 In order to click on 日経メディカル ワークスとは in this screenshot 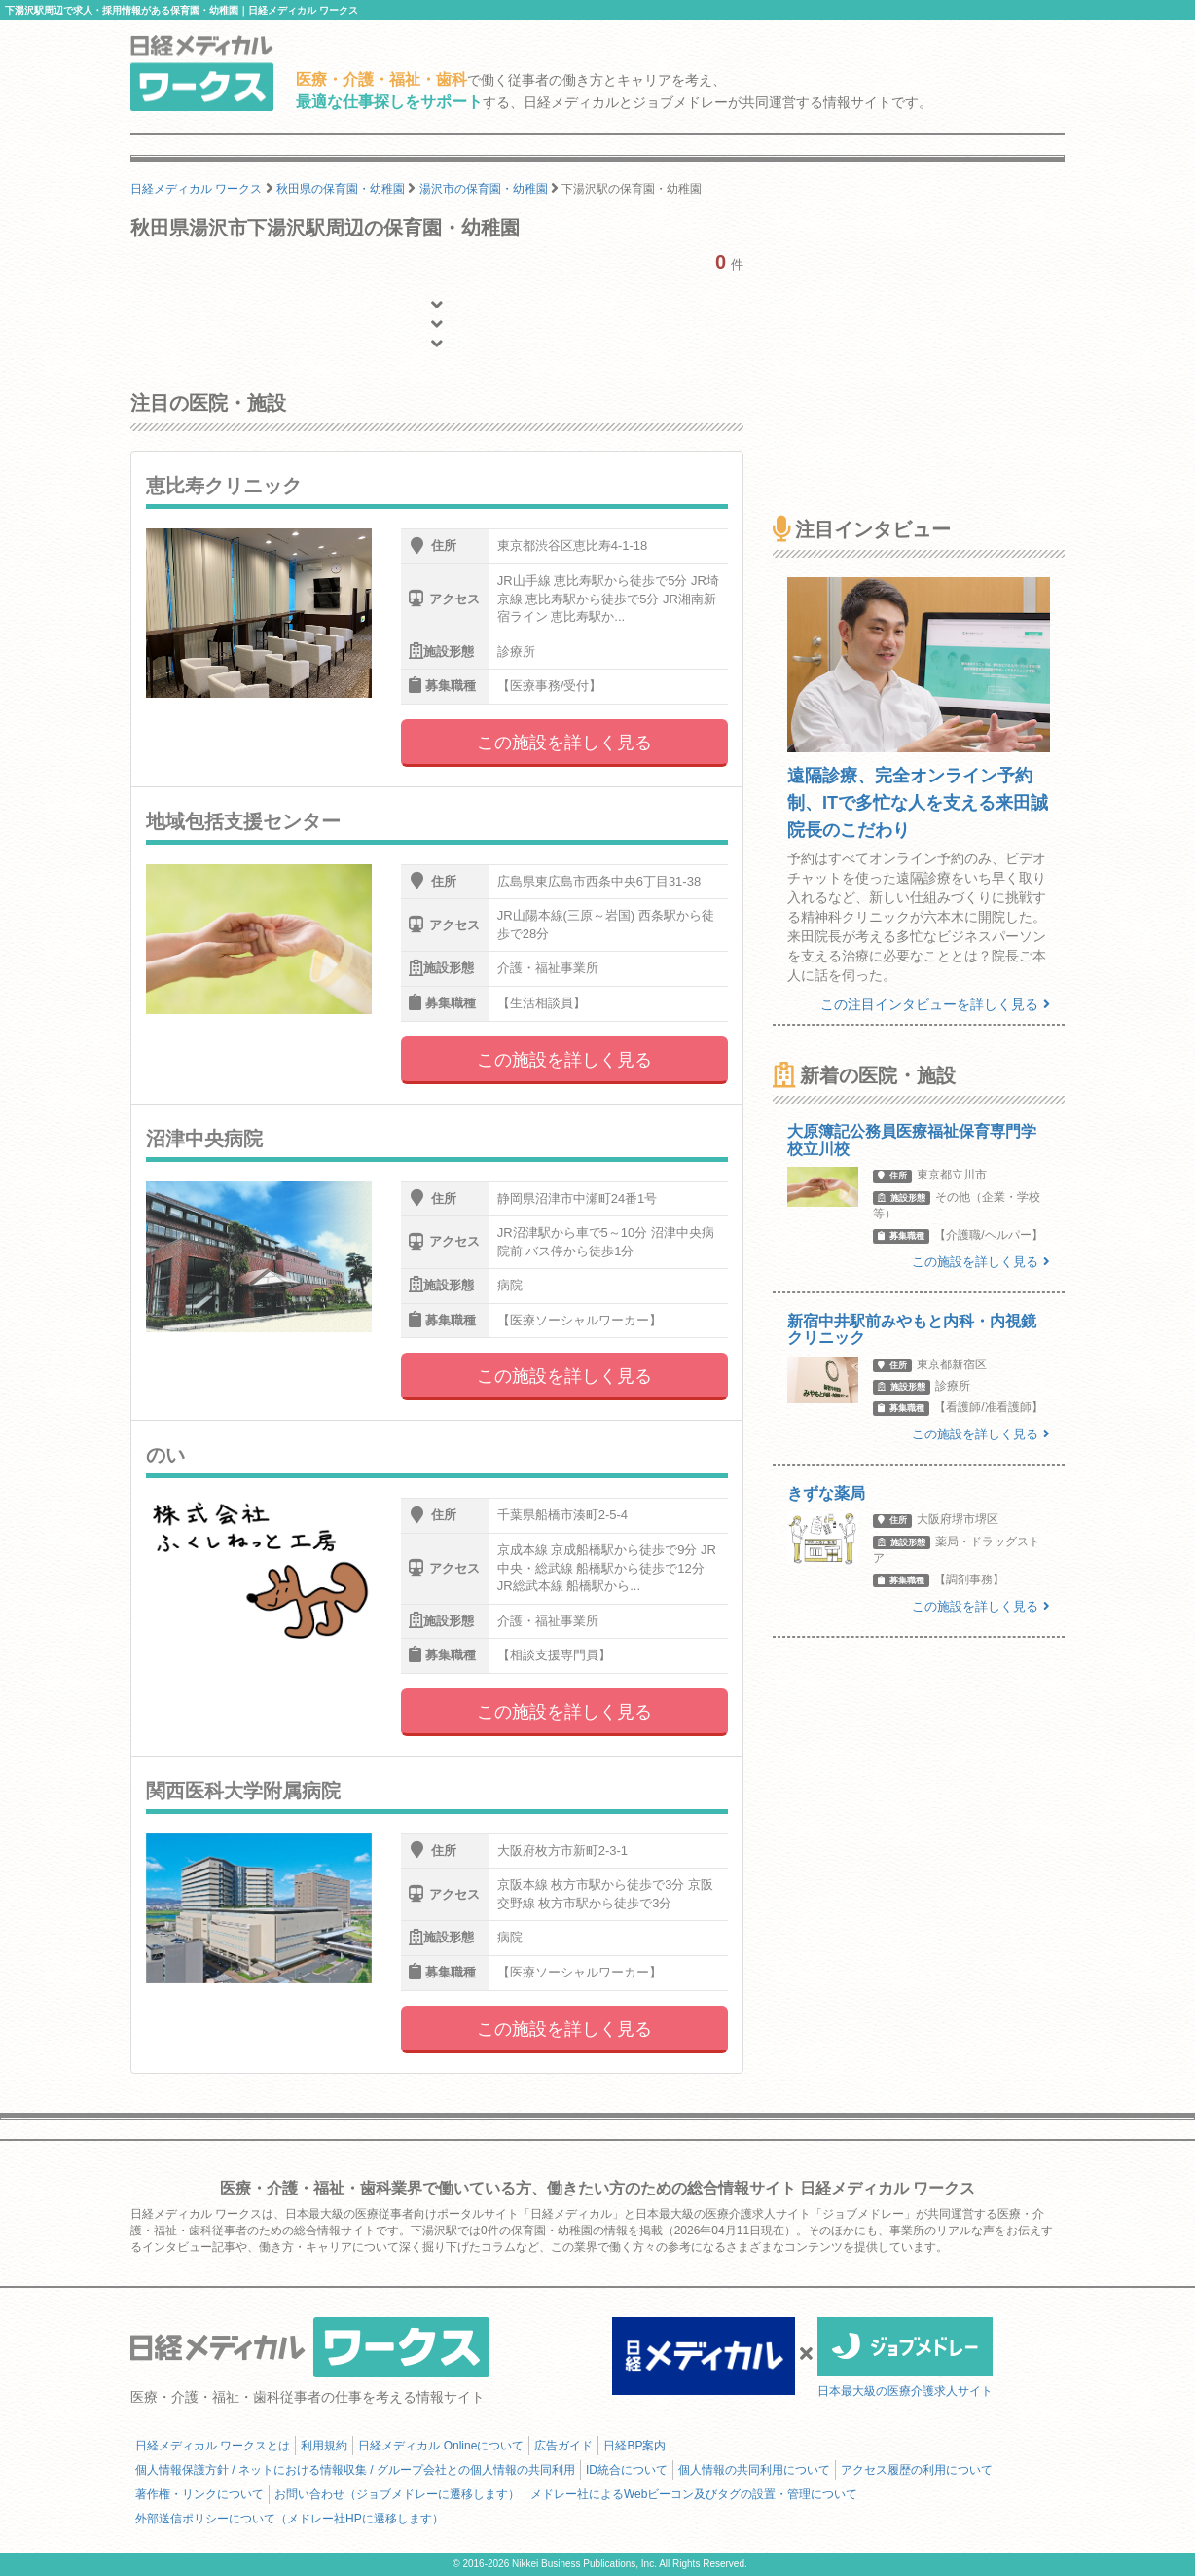, I will do `click(212, 2445)`.